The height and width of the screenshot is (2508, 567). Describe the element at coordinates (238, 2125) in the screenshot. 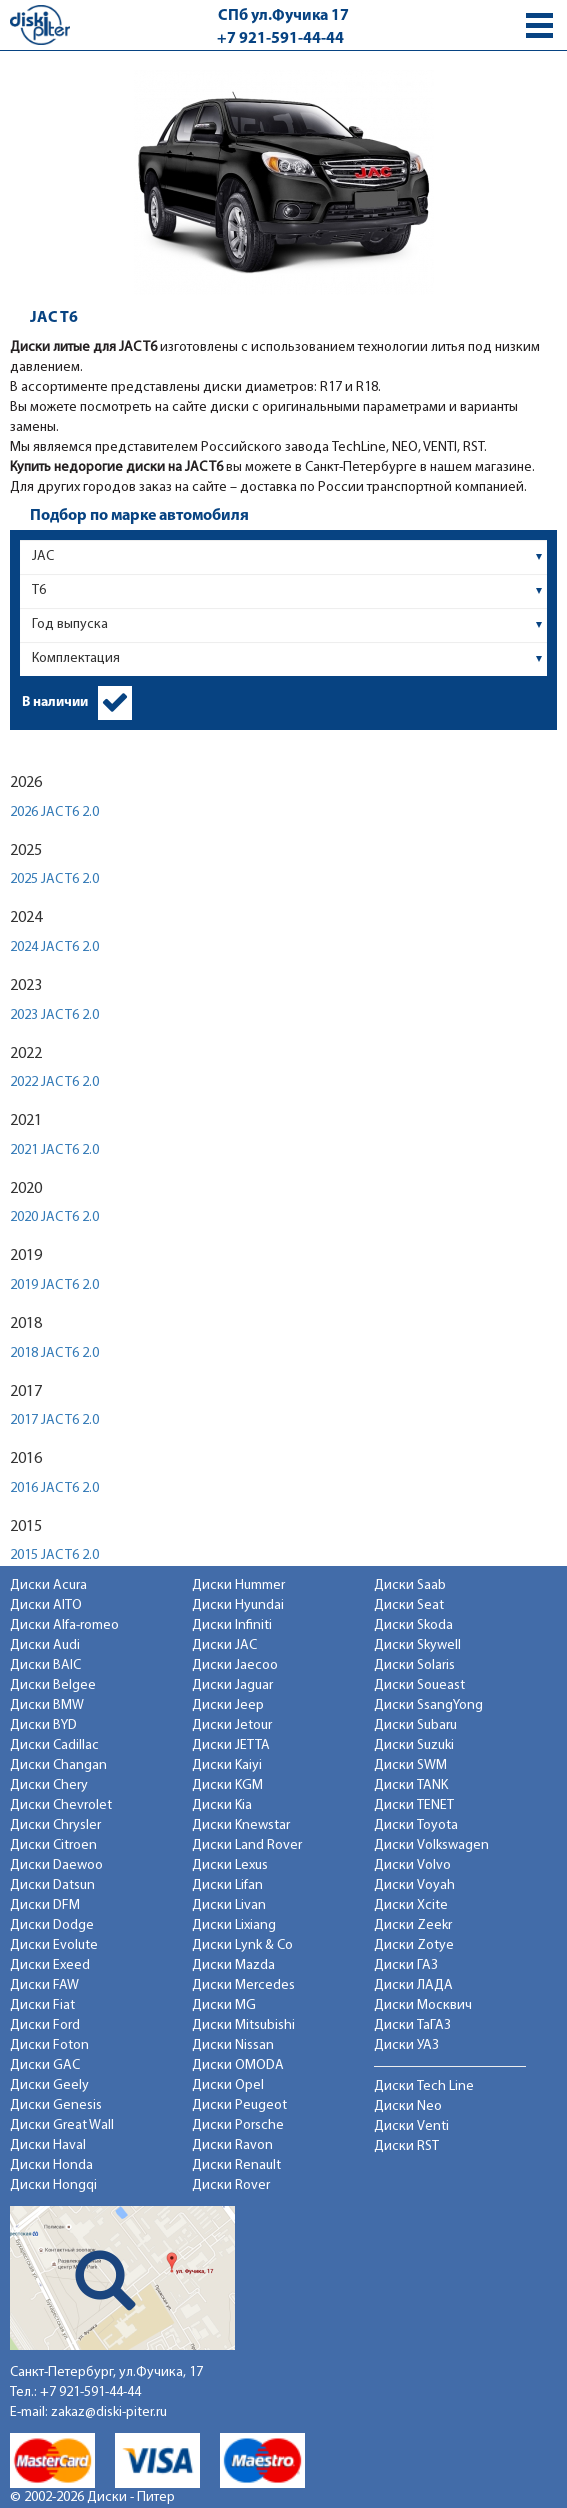

I see `Диски Porsche` at that location.